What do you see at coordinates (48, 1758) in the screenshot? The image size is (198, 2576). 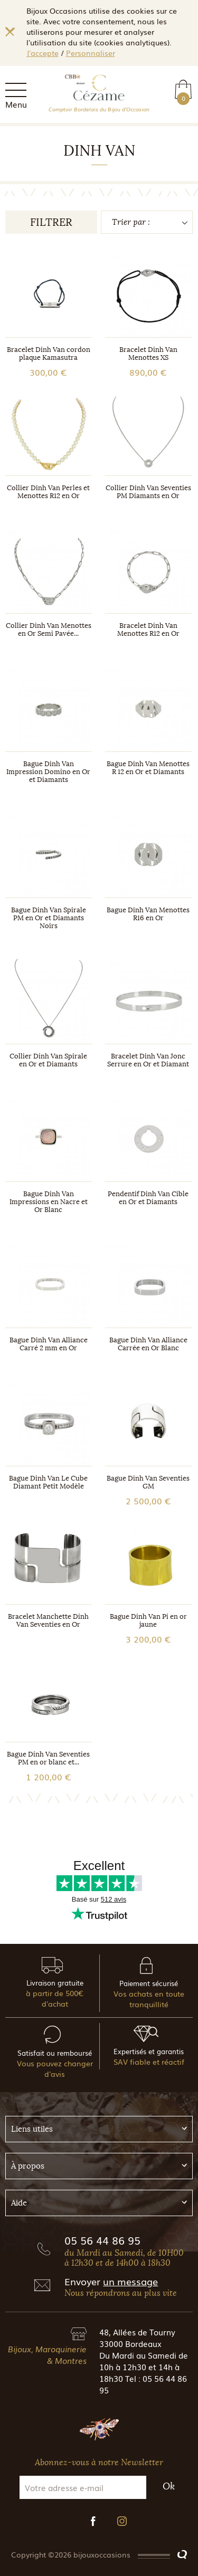 I see `Bague Dinh Van Seventies PM en or blanc et...` at bounding box center [48, 1758].